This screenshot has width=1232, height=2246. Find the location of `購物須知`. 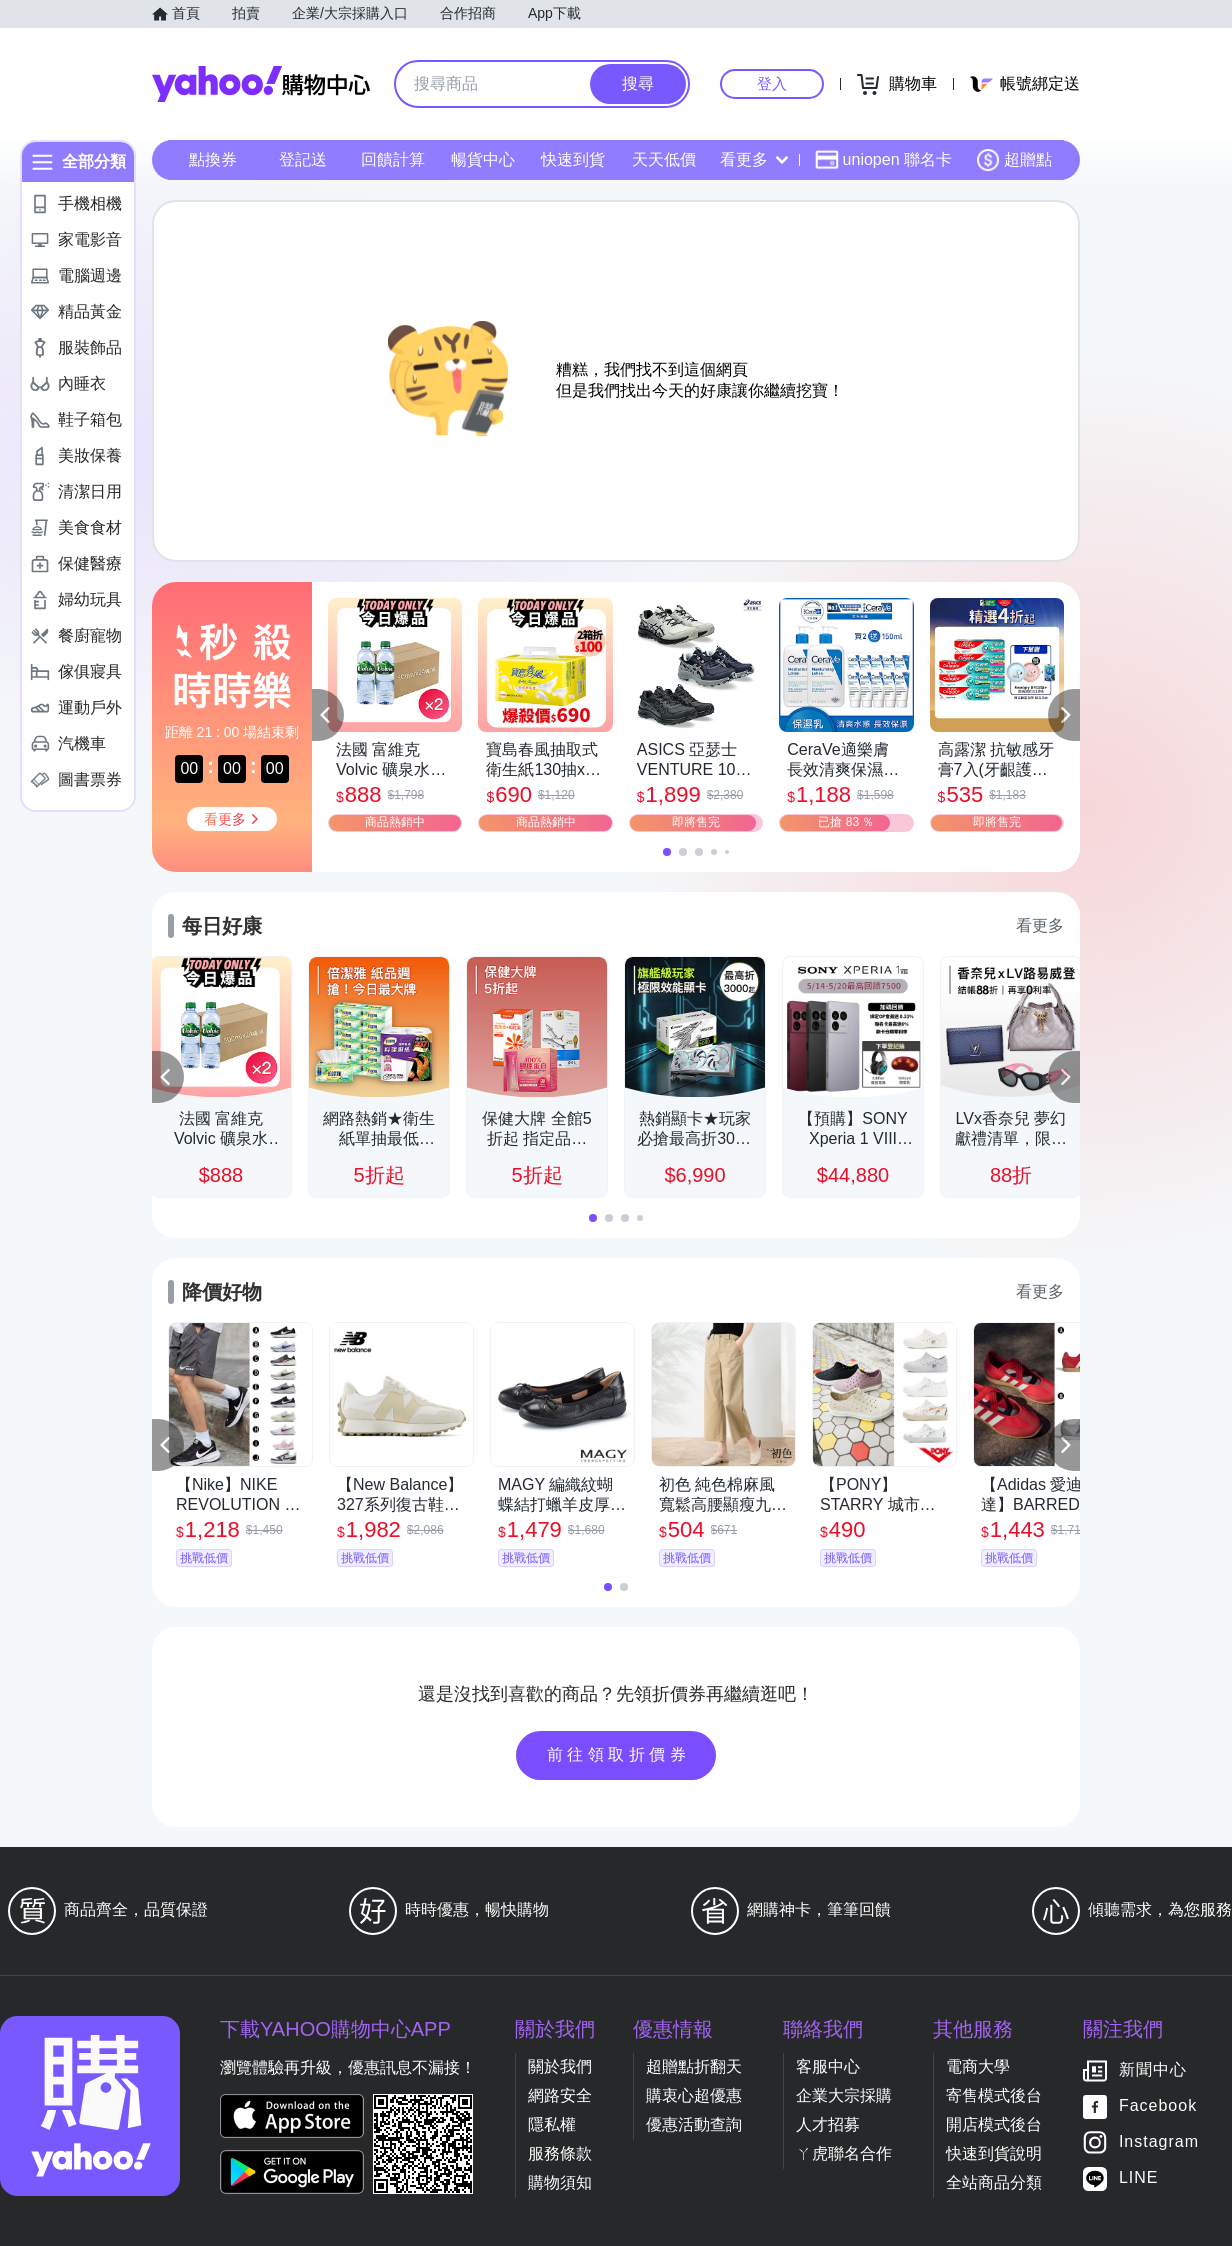

購物須知 is located at coordinates (560, 2182).